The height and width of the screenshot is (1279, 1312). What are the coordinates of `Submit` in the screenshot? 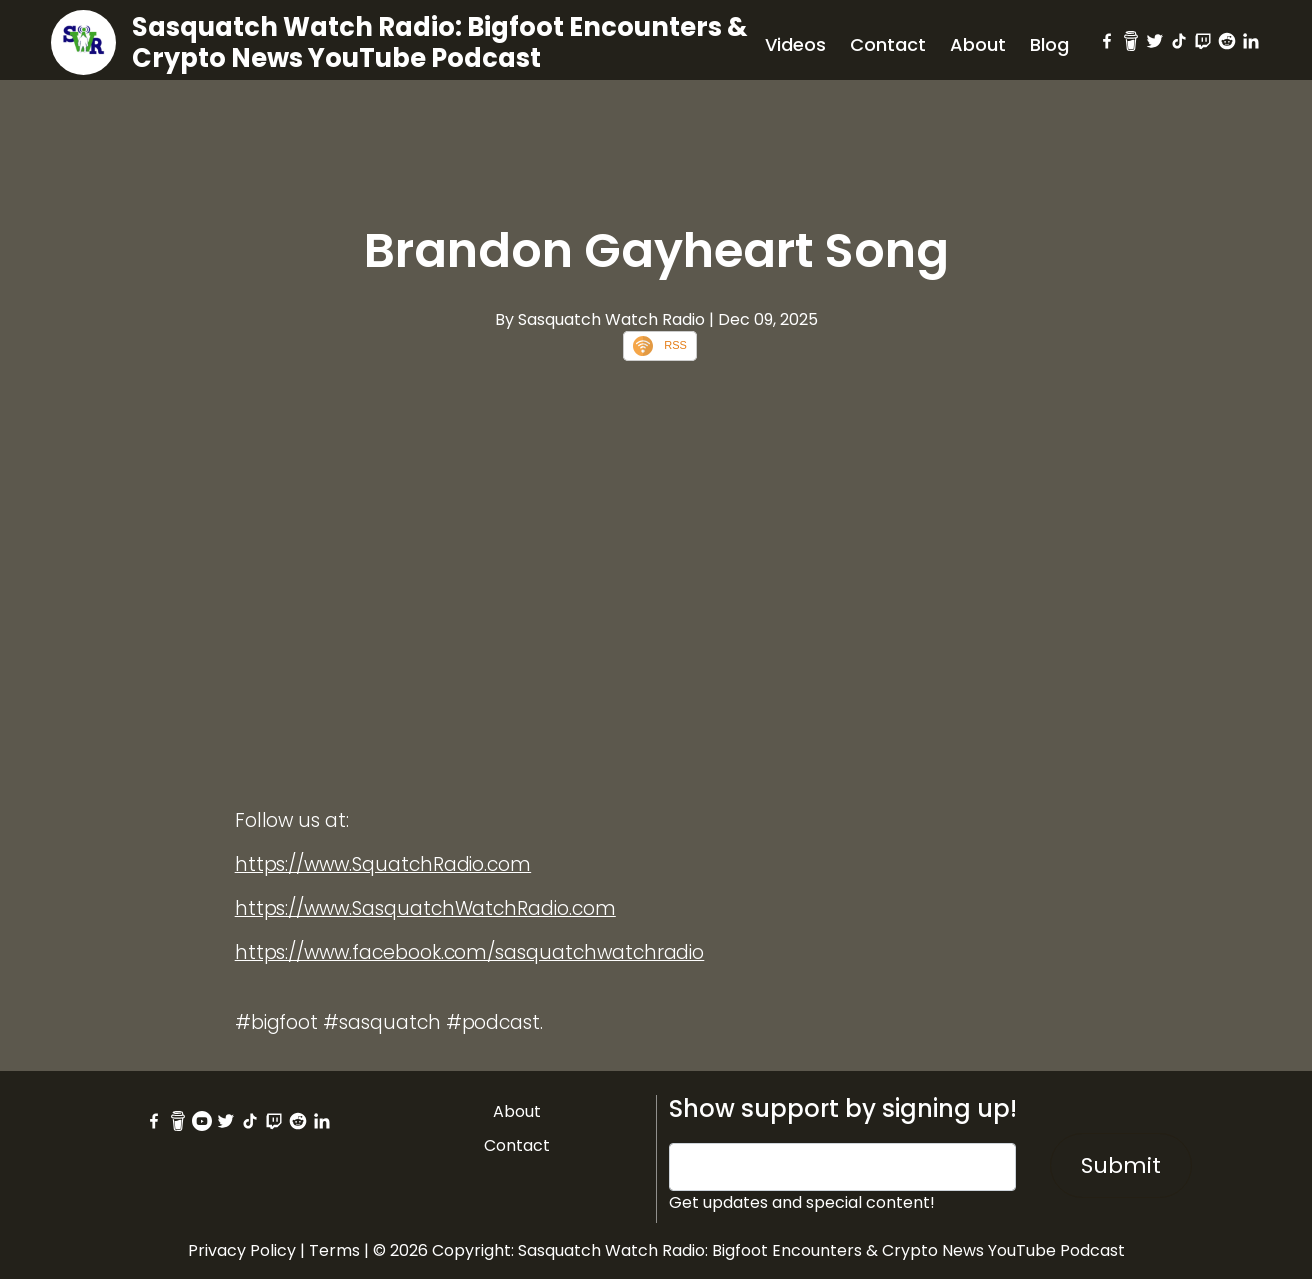 It's located at (1121, 1165).